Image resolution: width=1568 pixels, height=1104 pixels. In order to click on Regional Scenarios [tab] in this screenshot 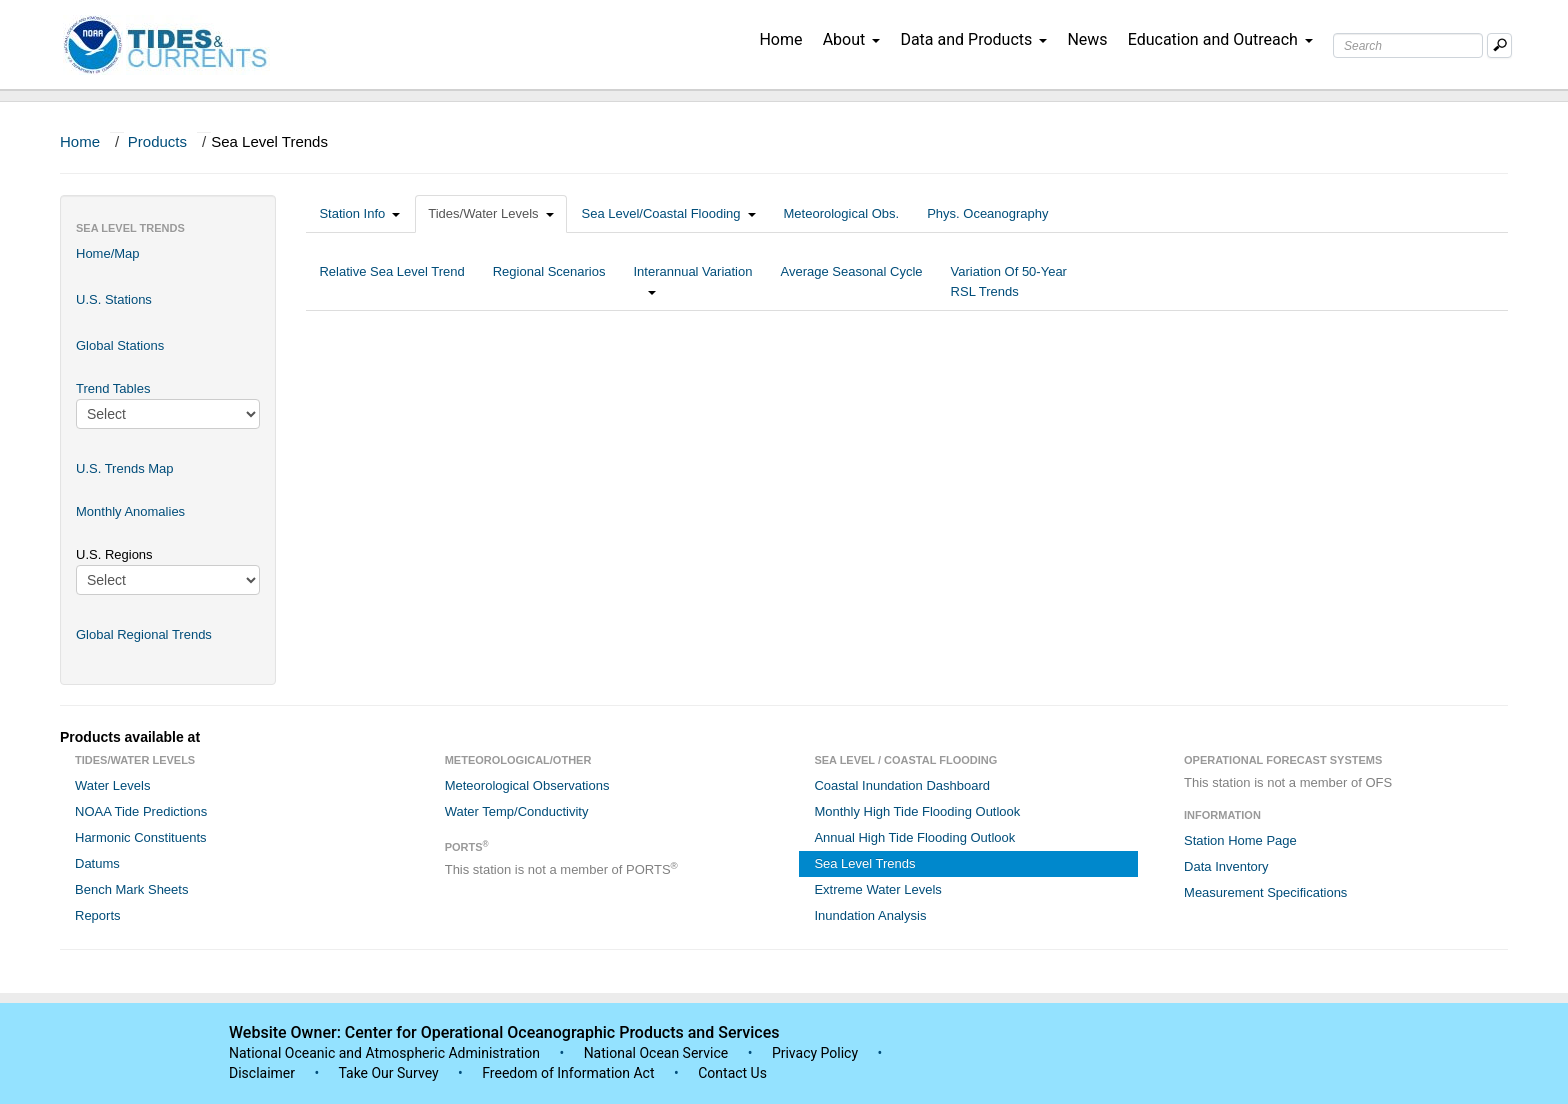, I will do `click(549, 281)`.